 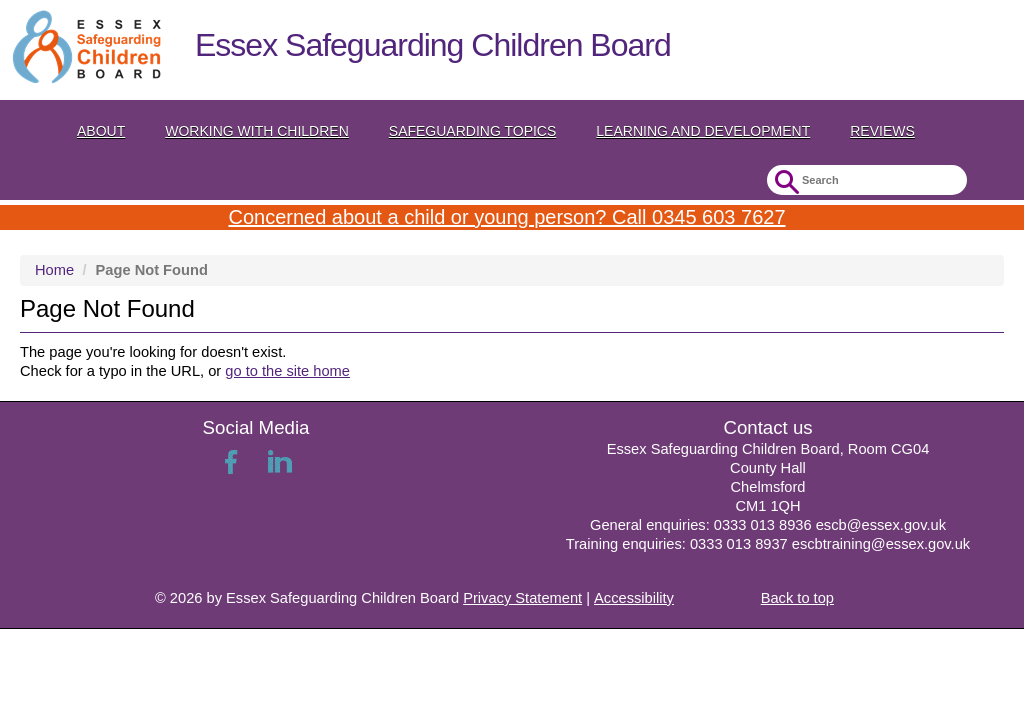 What do you see at coordinates (703, 131) in the screenshot?
I see `Learning and Development` at bounding box center [703, 131].